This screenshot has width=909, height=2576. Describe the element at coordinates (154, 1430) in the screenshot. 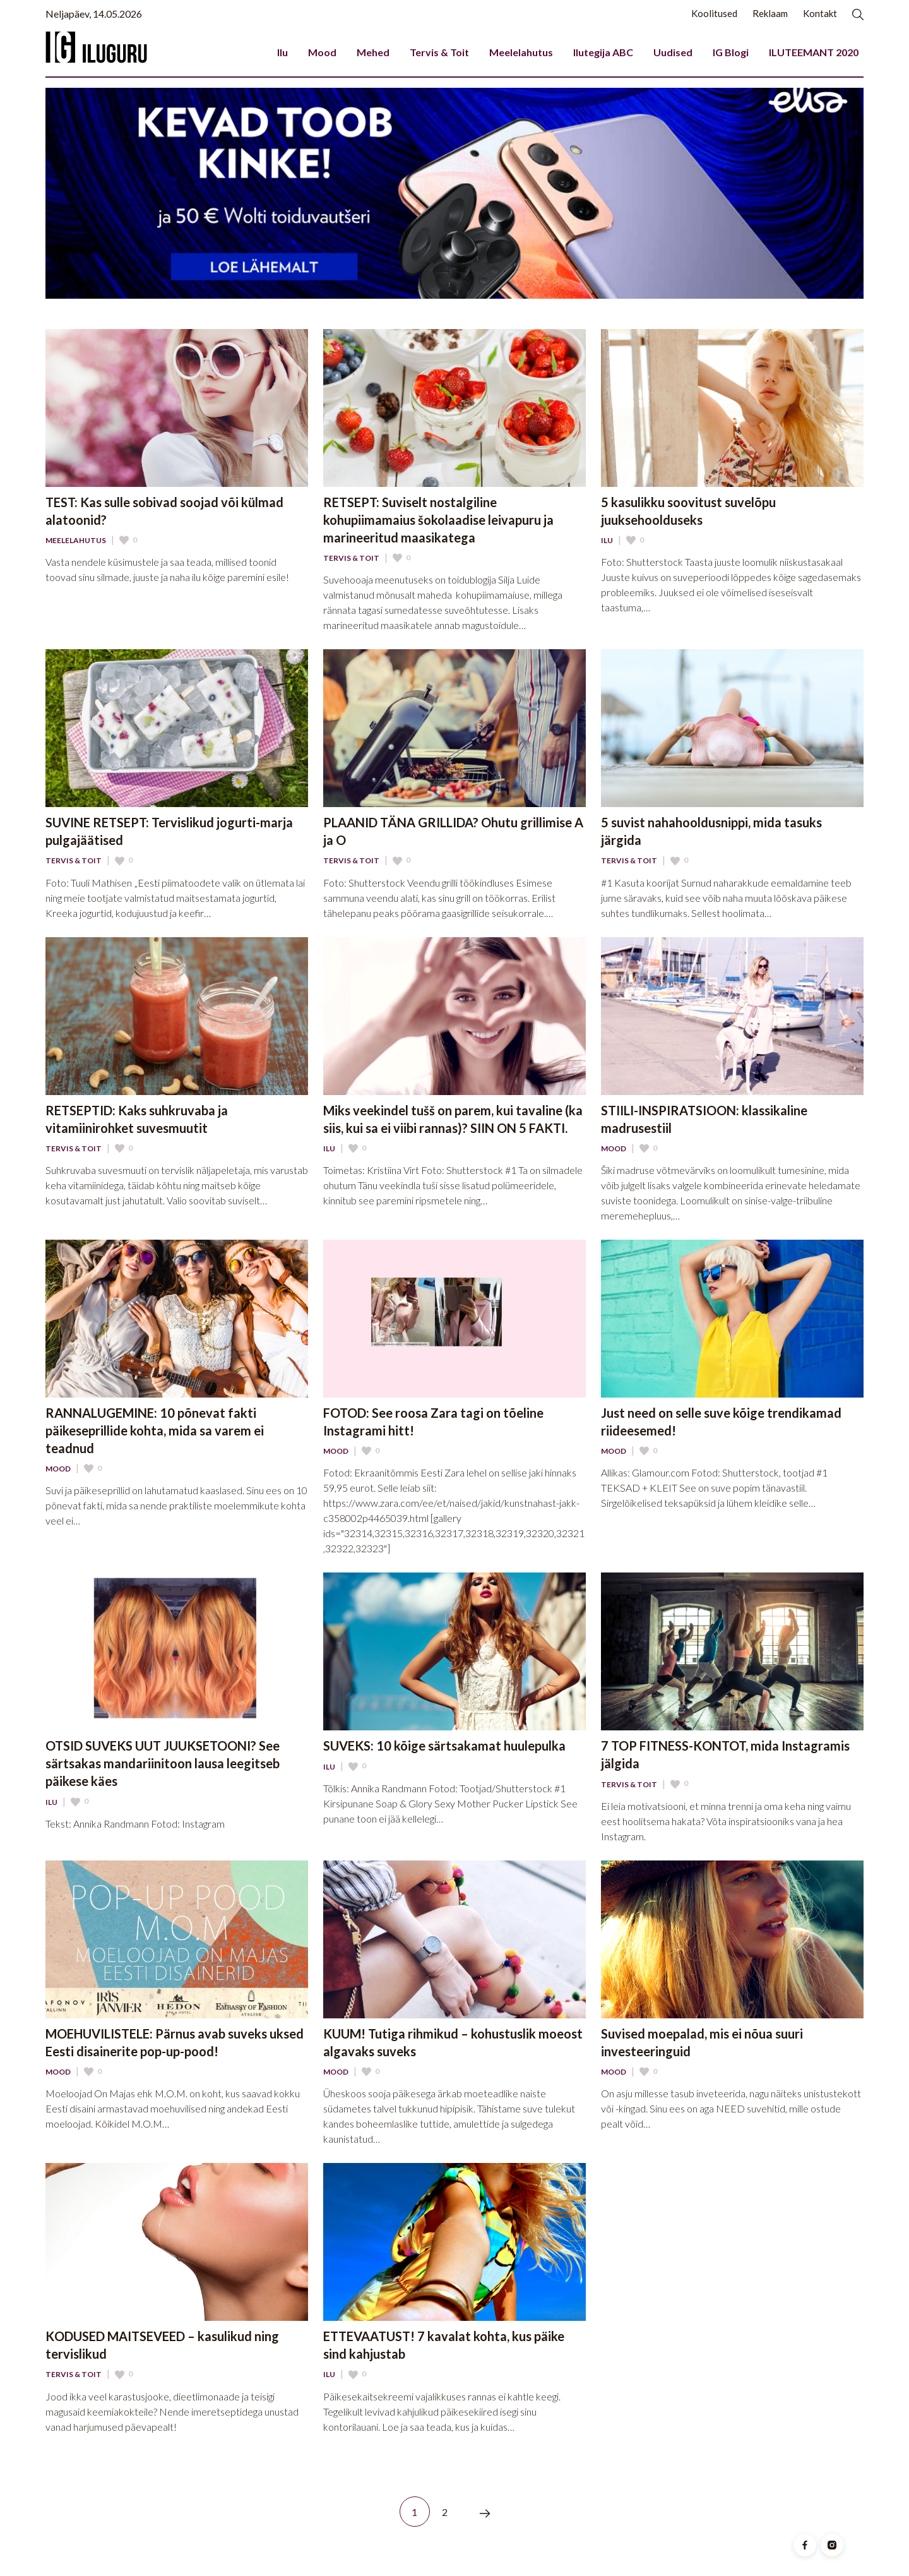

I see `RANNALUGEMINE: 10 põnevat fakti päikeseprillide kohta, mida sa varem ei teadnud` at that location.